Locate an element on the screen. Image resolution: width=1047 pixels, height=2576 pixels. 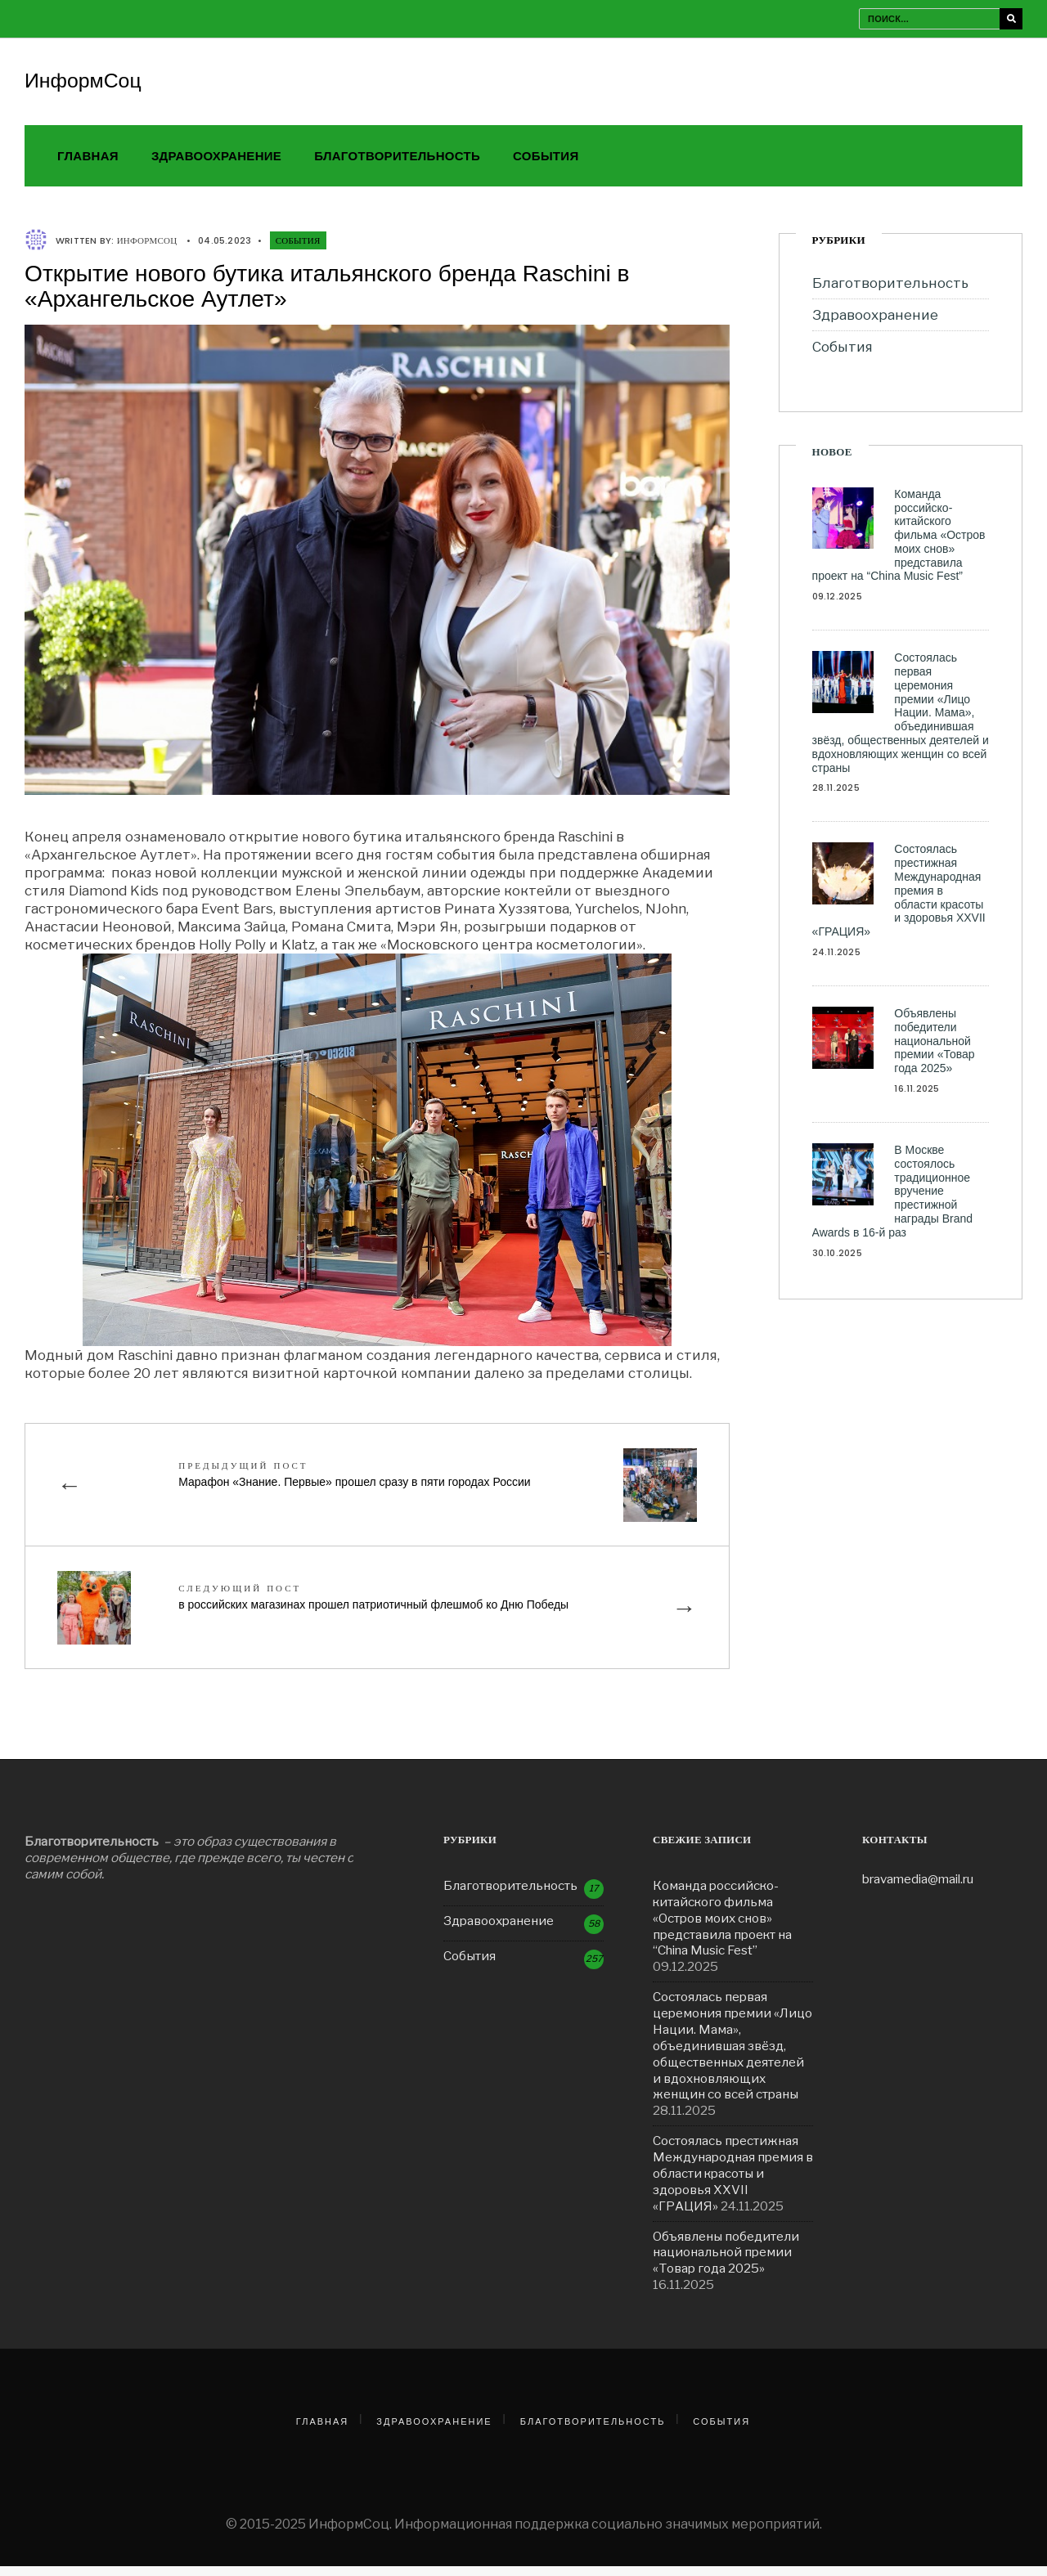
Главная is located at coordinates (88, 164).